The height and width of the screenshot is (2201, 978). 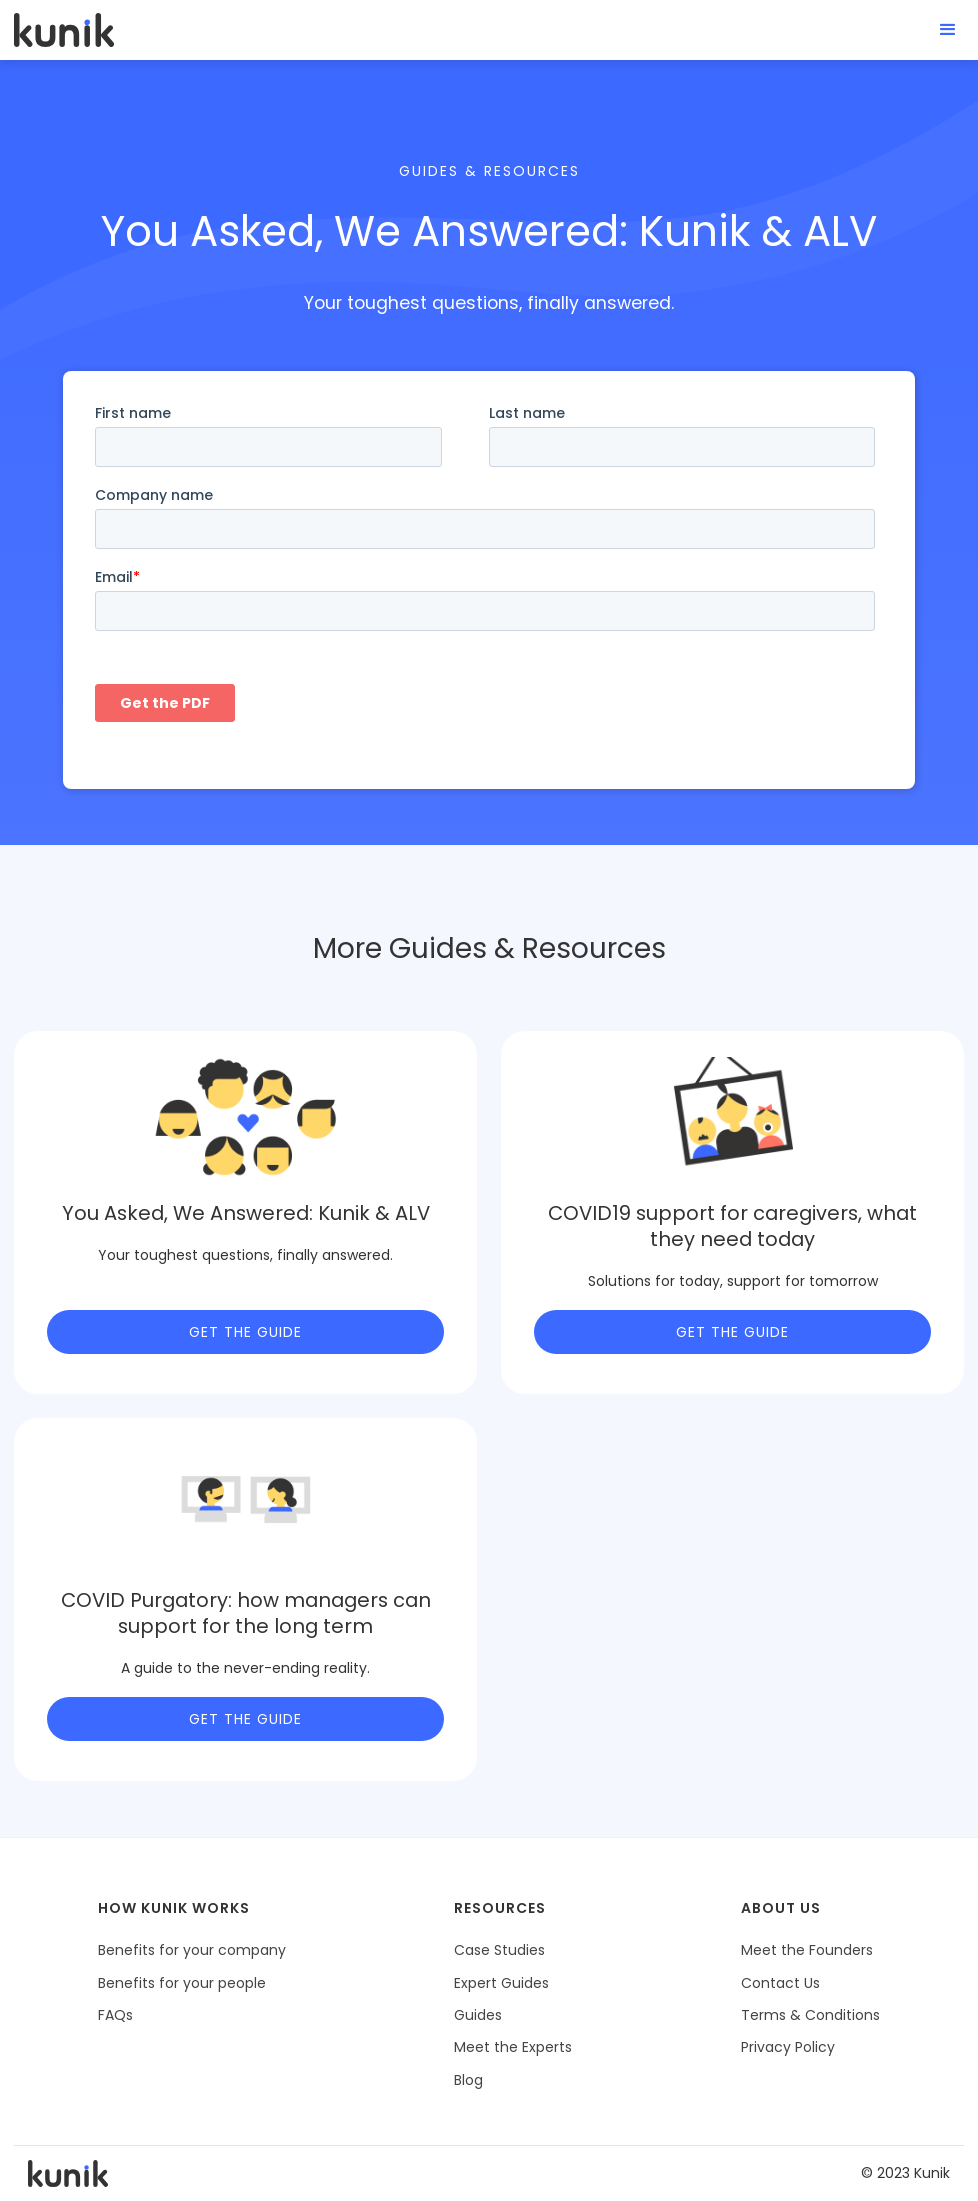 What do you see at coordinates (468, 2080) in the screenshot?
I see `Blog` at bounding box center [468, 2080].